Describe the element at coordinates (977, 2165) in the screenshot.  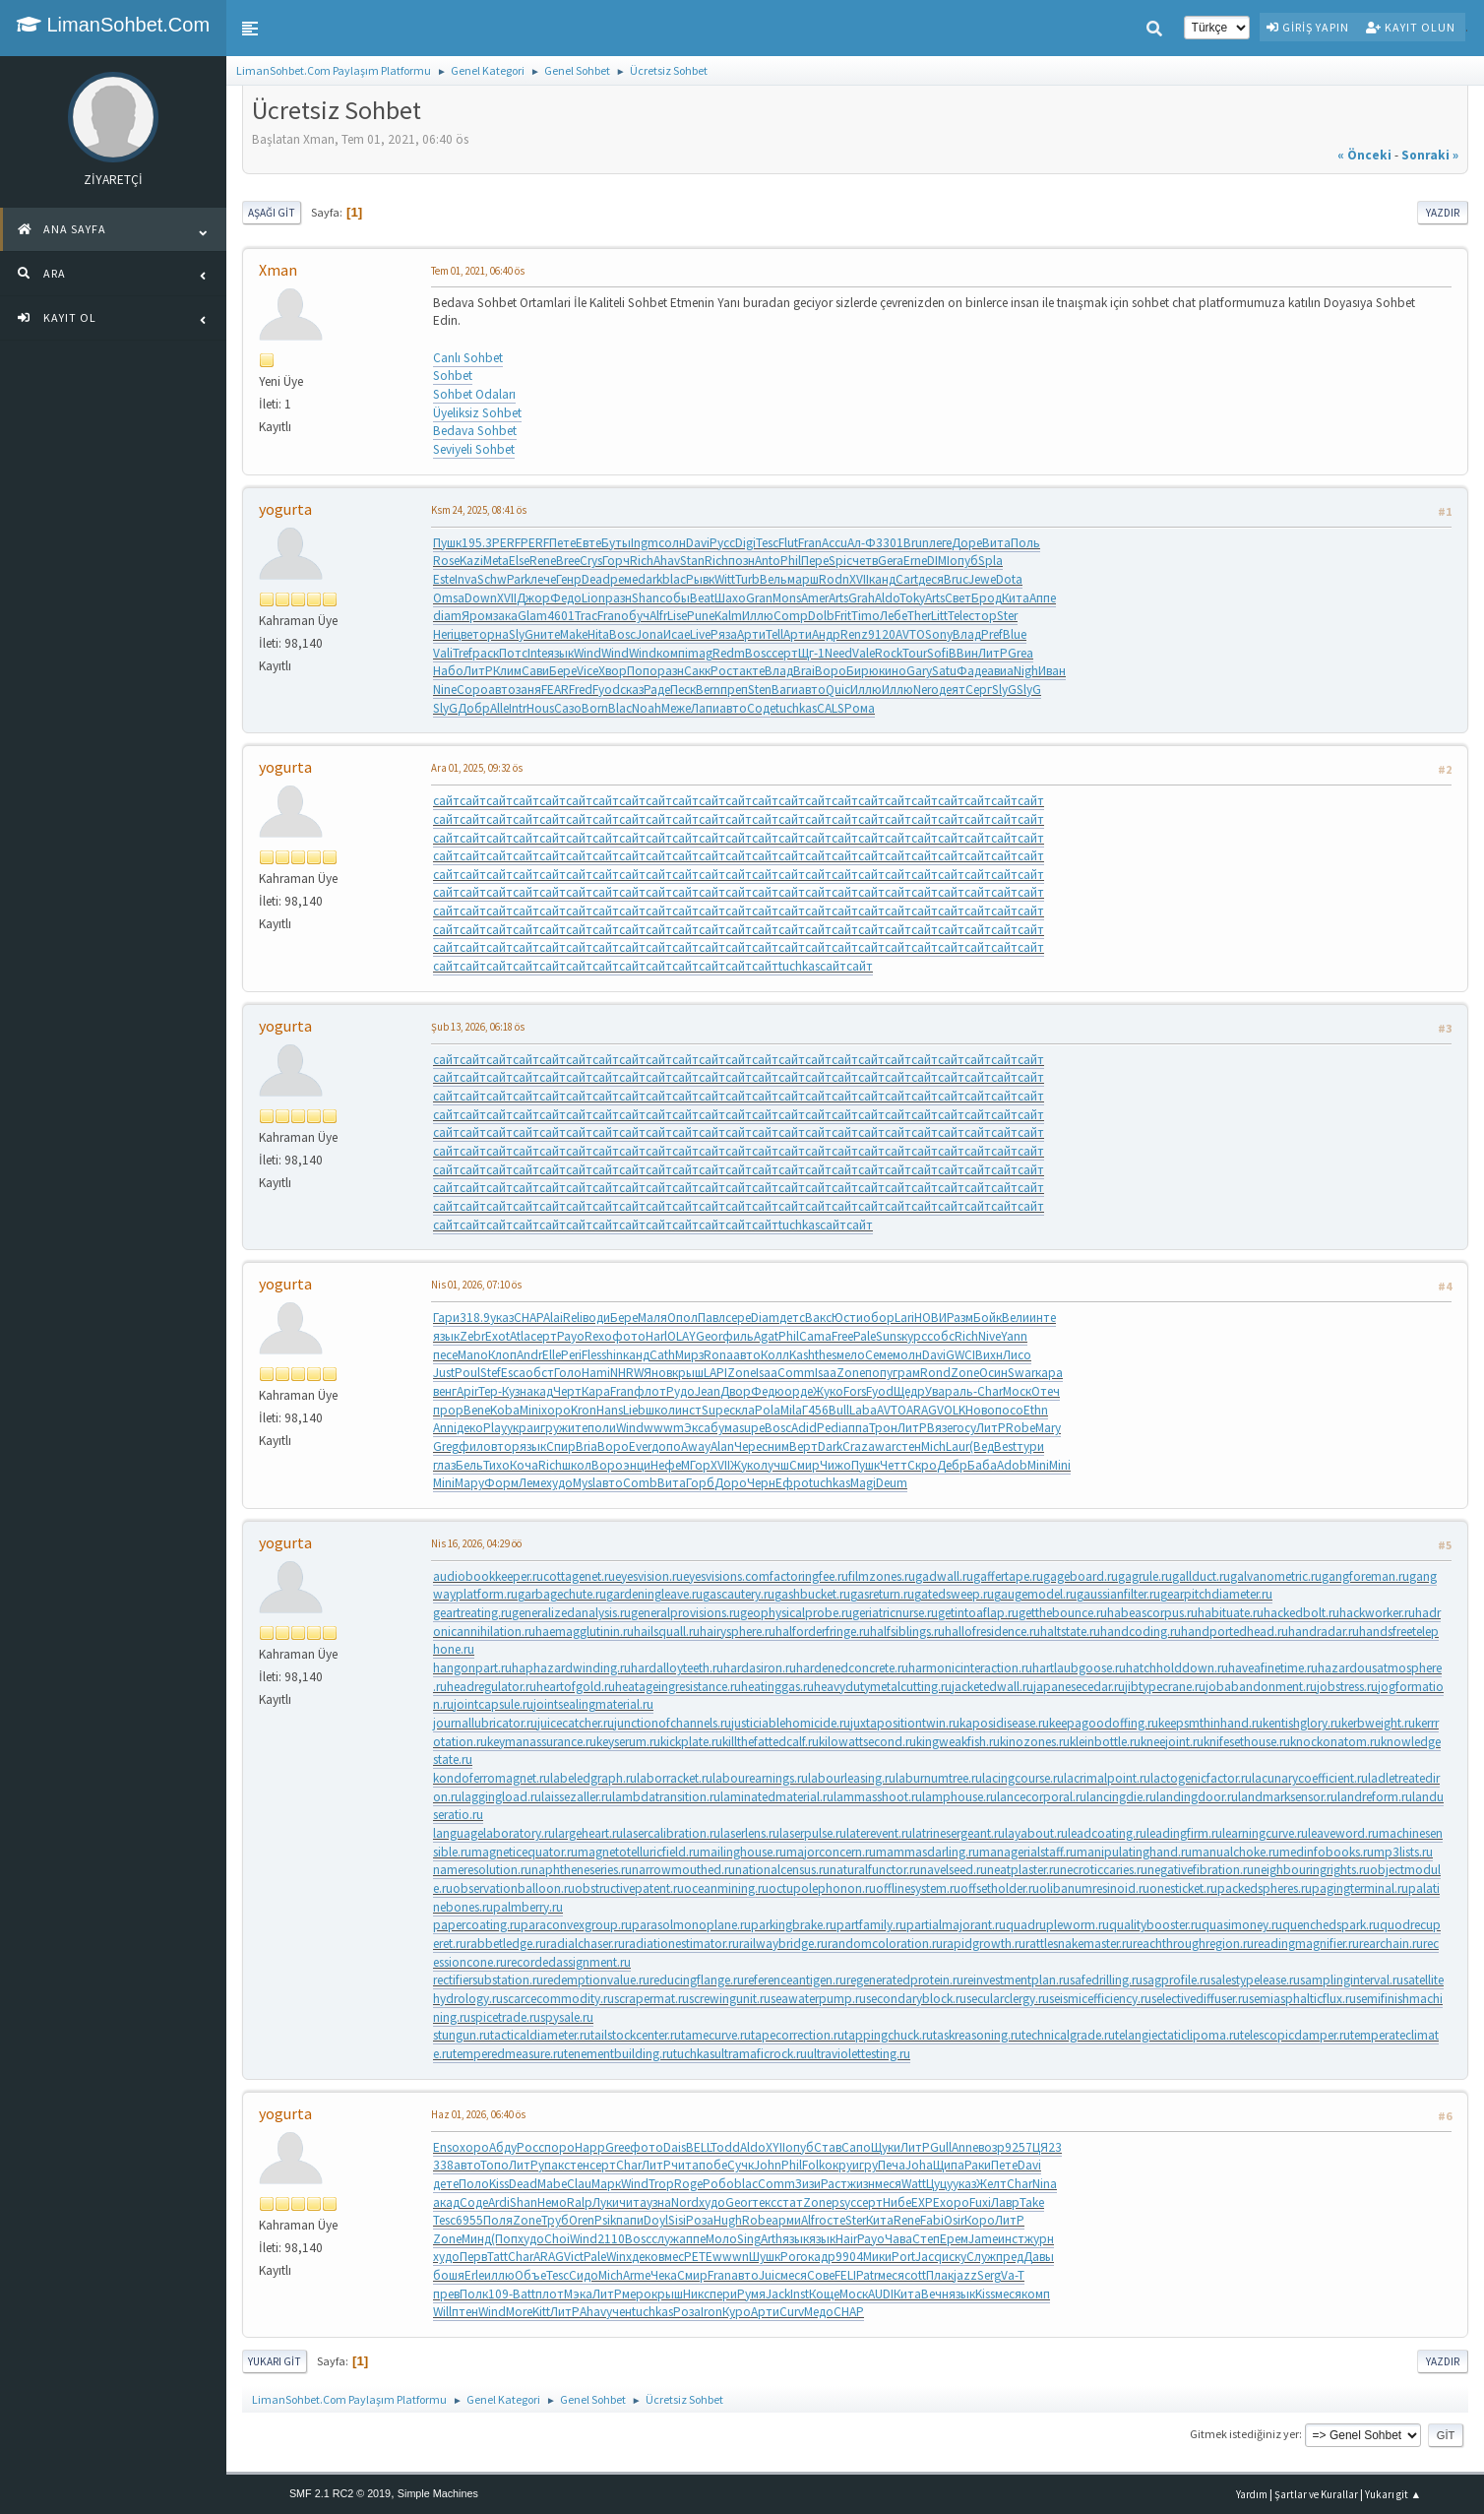
I see `Раки` at that location.